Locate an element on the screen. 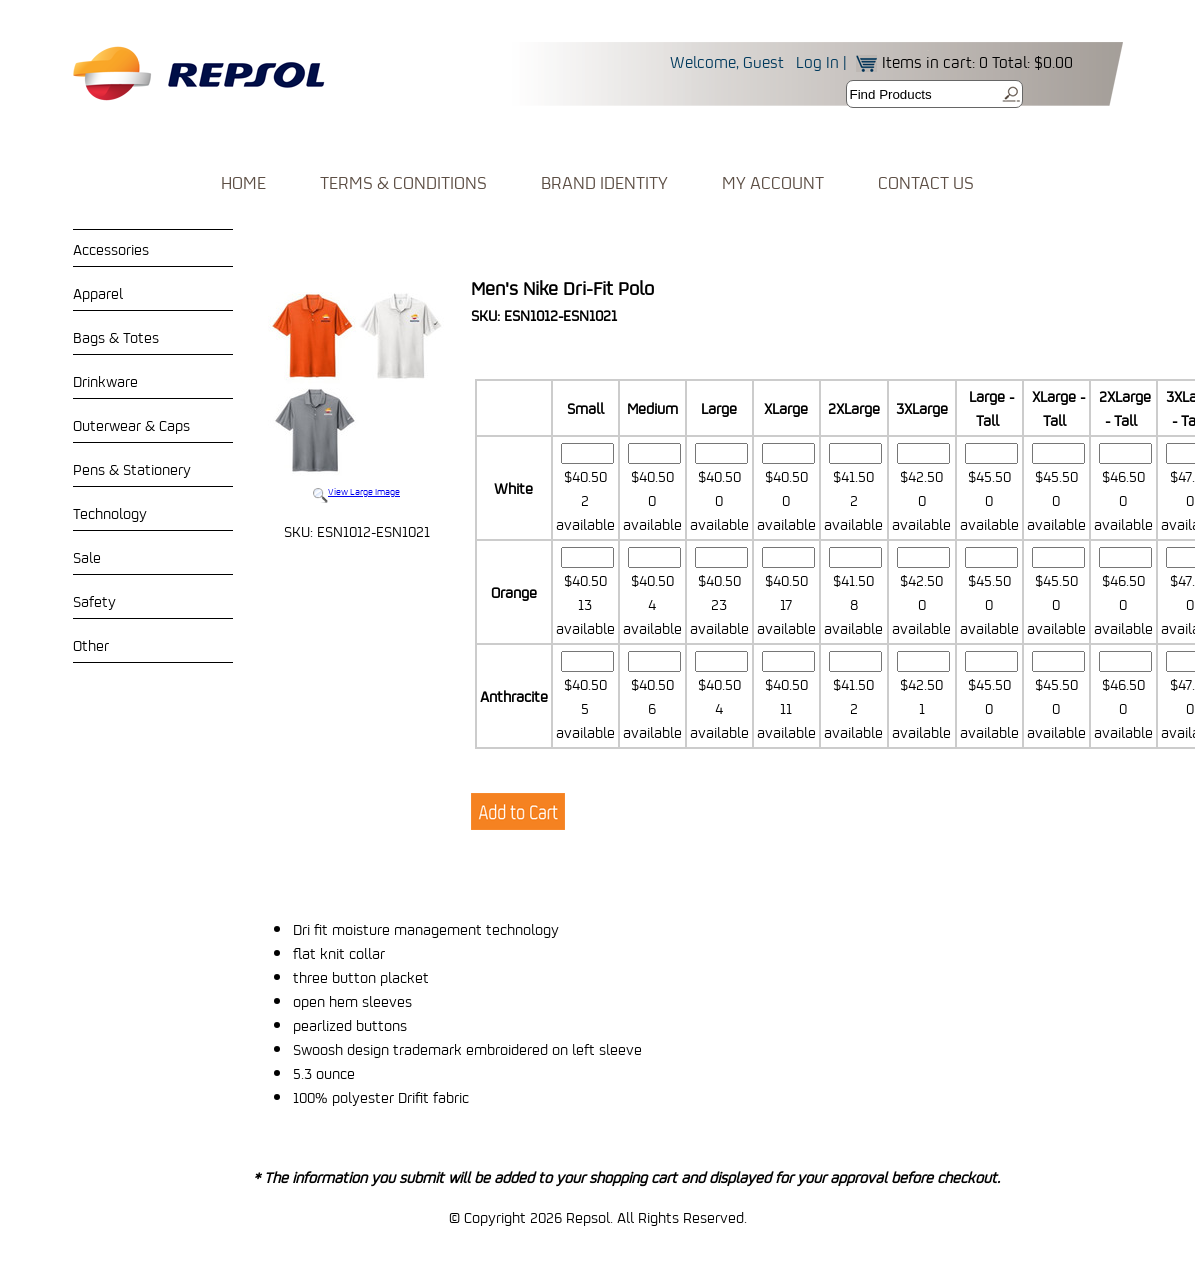  HOME is located at coordinates (243, 182).